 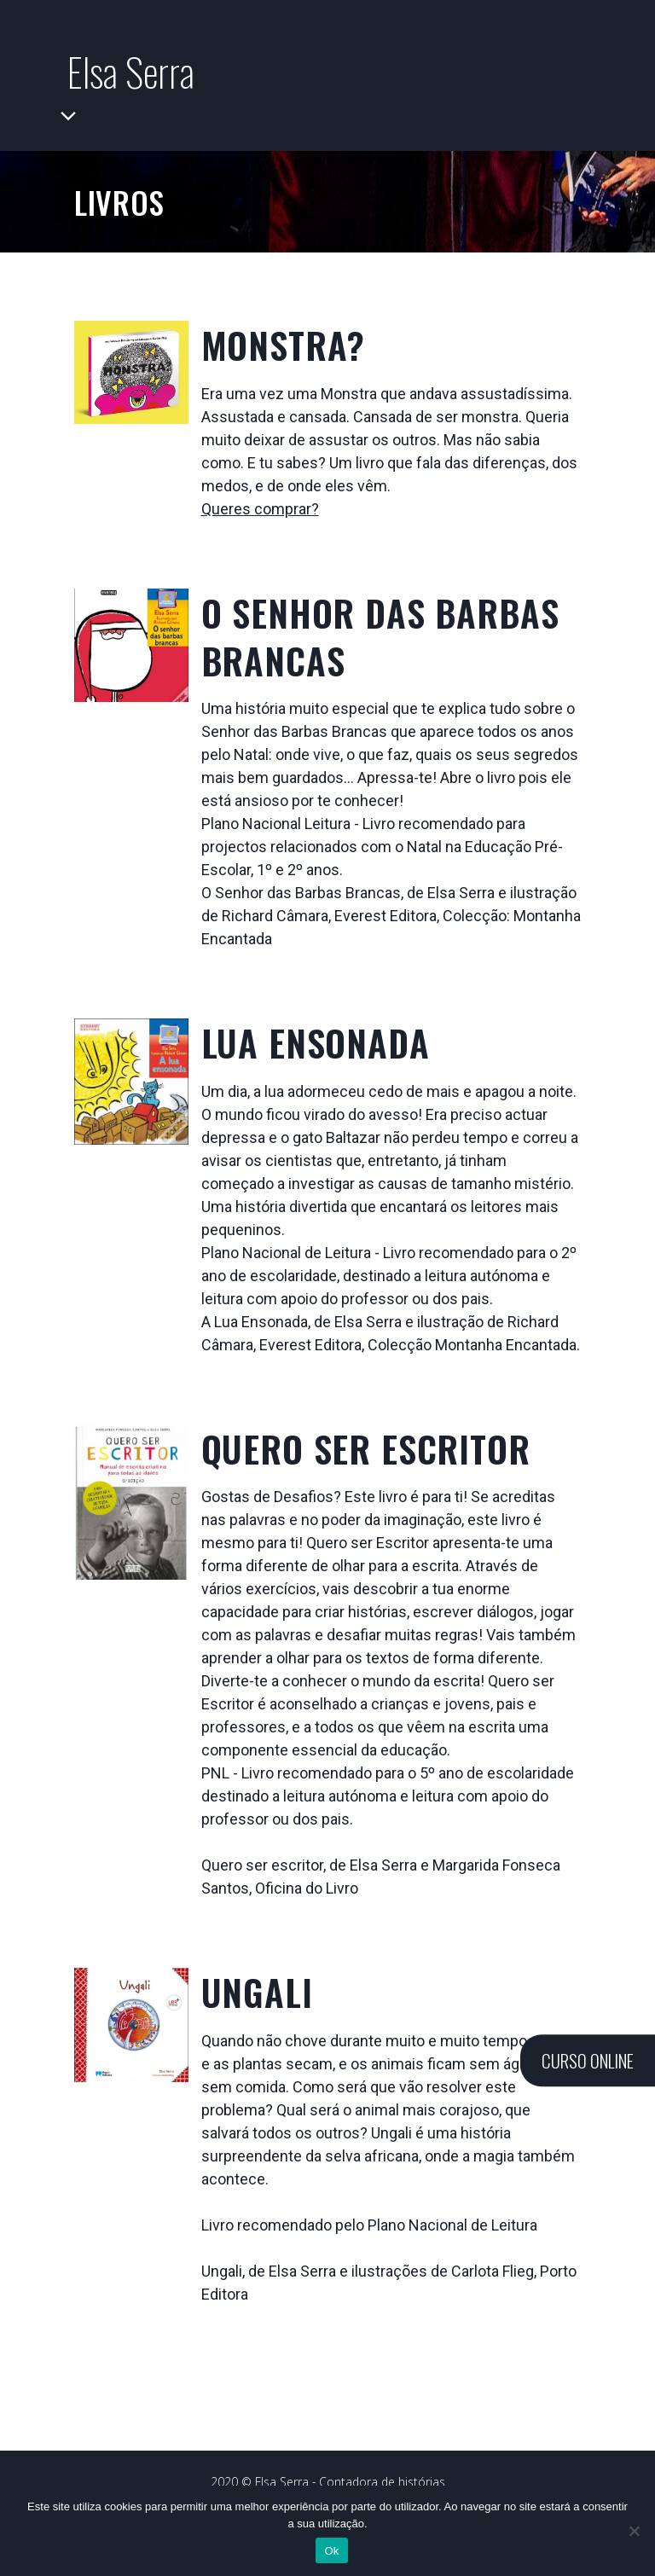 I want to click on MONSTRA?, so click(x=283, y=353).